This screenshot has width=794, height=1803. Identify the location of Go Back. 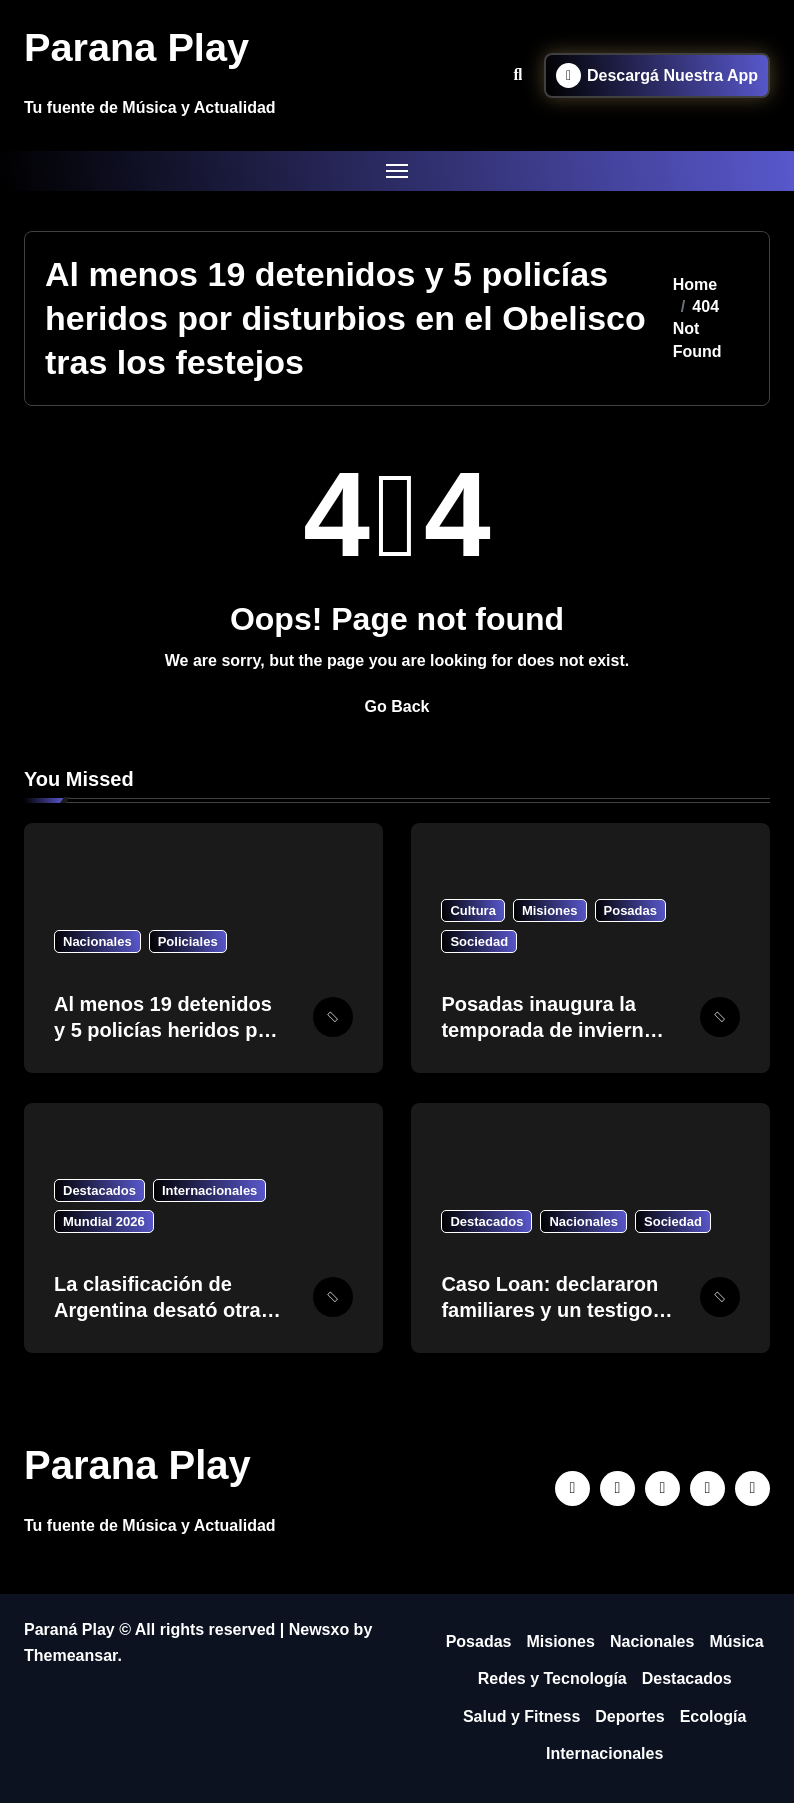
(397, 706).